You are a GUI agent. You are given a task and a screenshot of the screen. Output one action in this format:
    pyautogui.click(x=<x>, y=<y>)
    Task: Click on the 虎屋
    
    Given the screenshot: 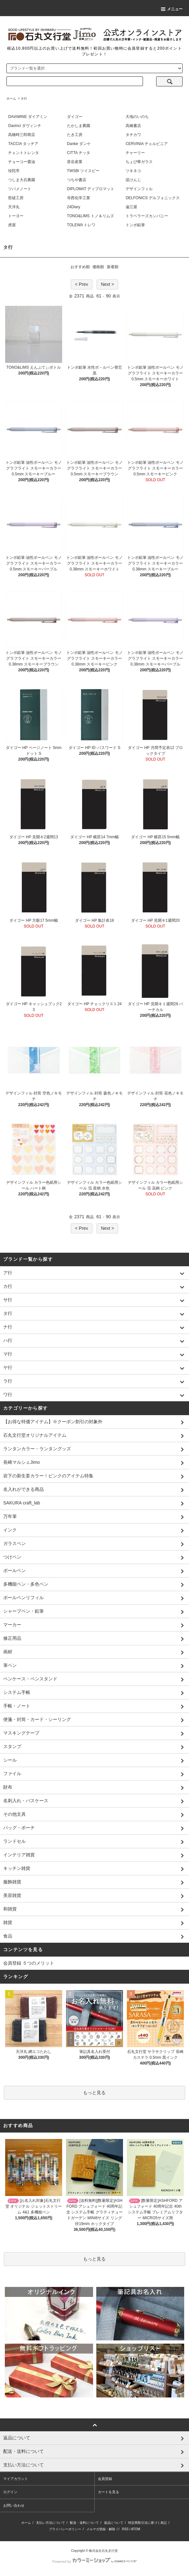 What is the action you would take?
    pyautogui.click(x=12, y=225)
    